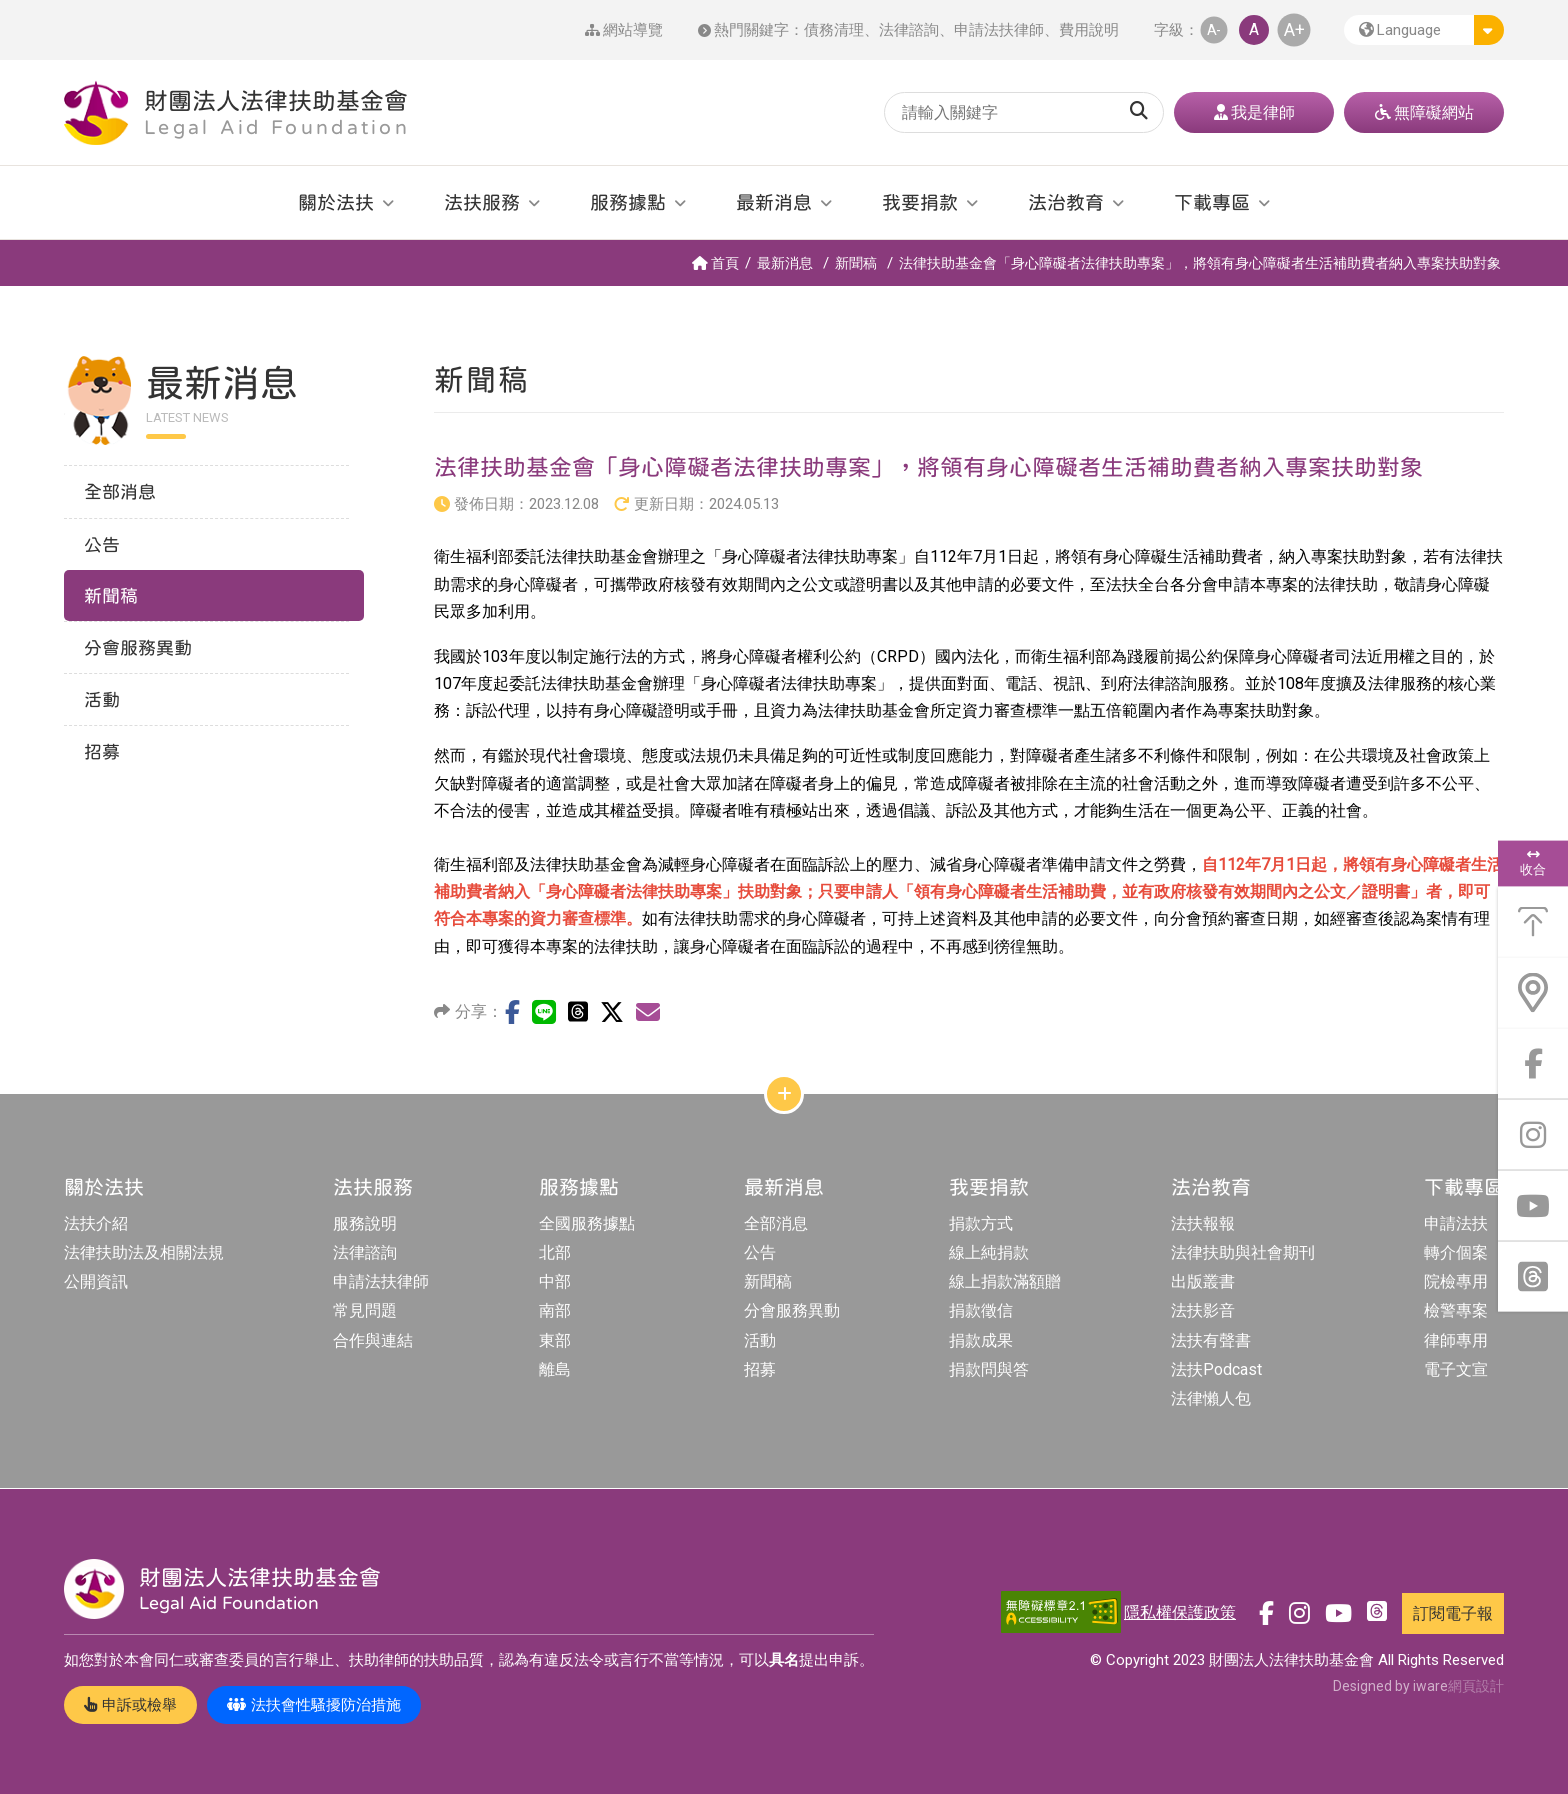  Describe the element at coordinates (1243, 1252) in the screenshot. I see `法律扶助與社會期刊` at that location.